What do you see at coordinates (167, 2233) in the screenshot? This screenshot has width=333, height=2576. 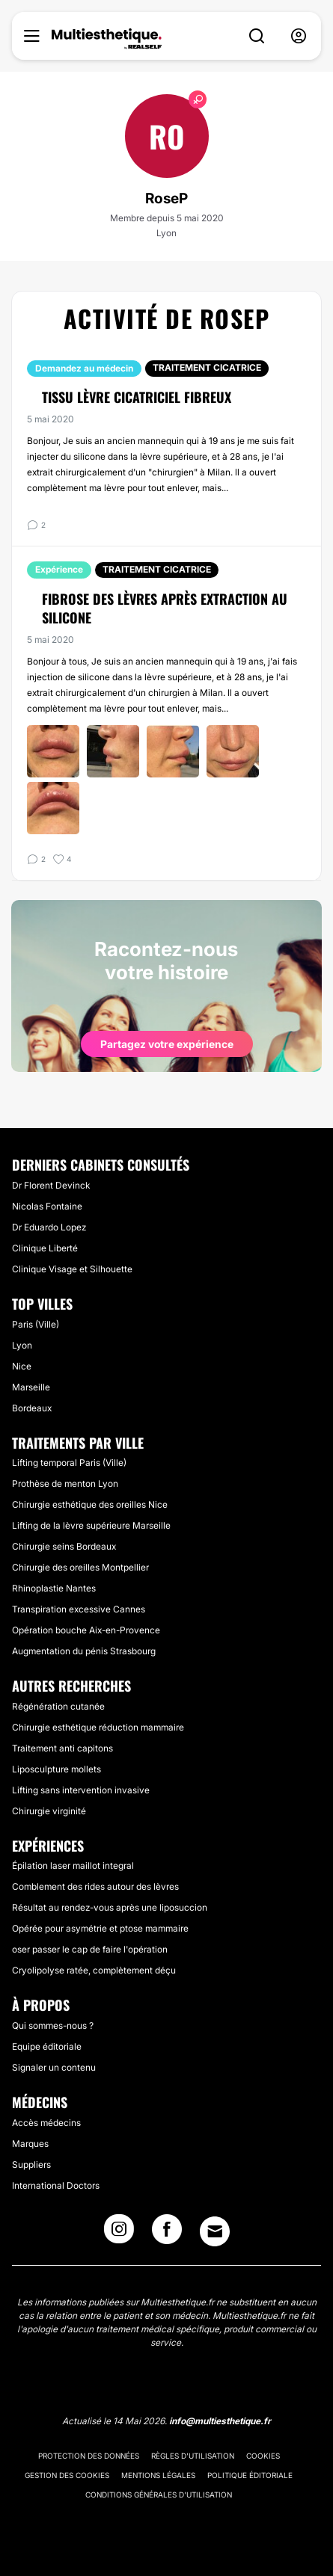 I see `[Facebook link]` at bounding box center [167, 2233].